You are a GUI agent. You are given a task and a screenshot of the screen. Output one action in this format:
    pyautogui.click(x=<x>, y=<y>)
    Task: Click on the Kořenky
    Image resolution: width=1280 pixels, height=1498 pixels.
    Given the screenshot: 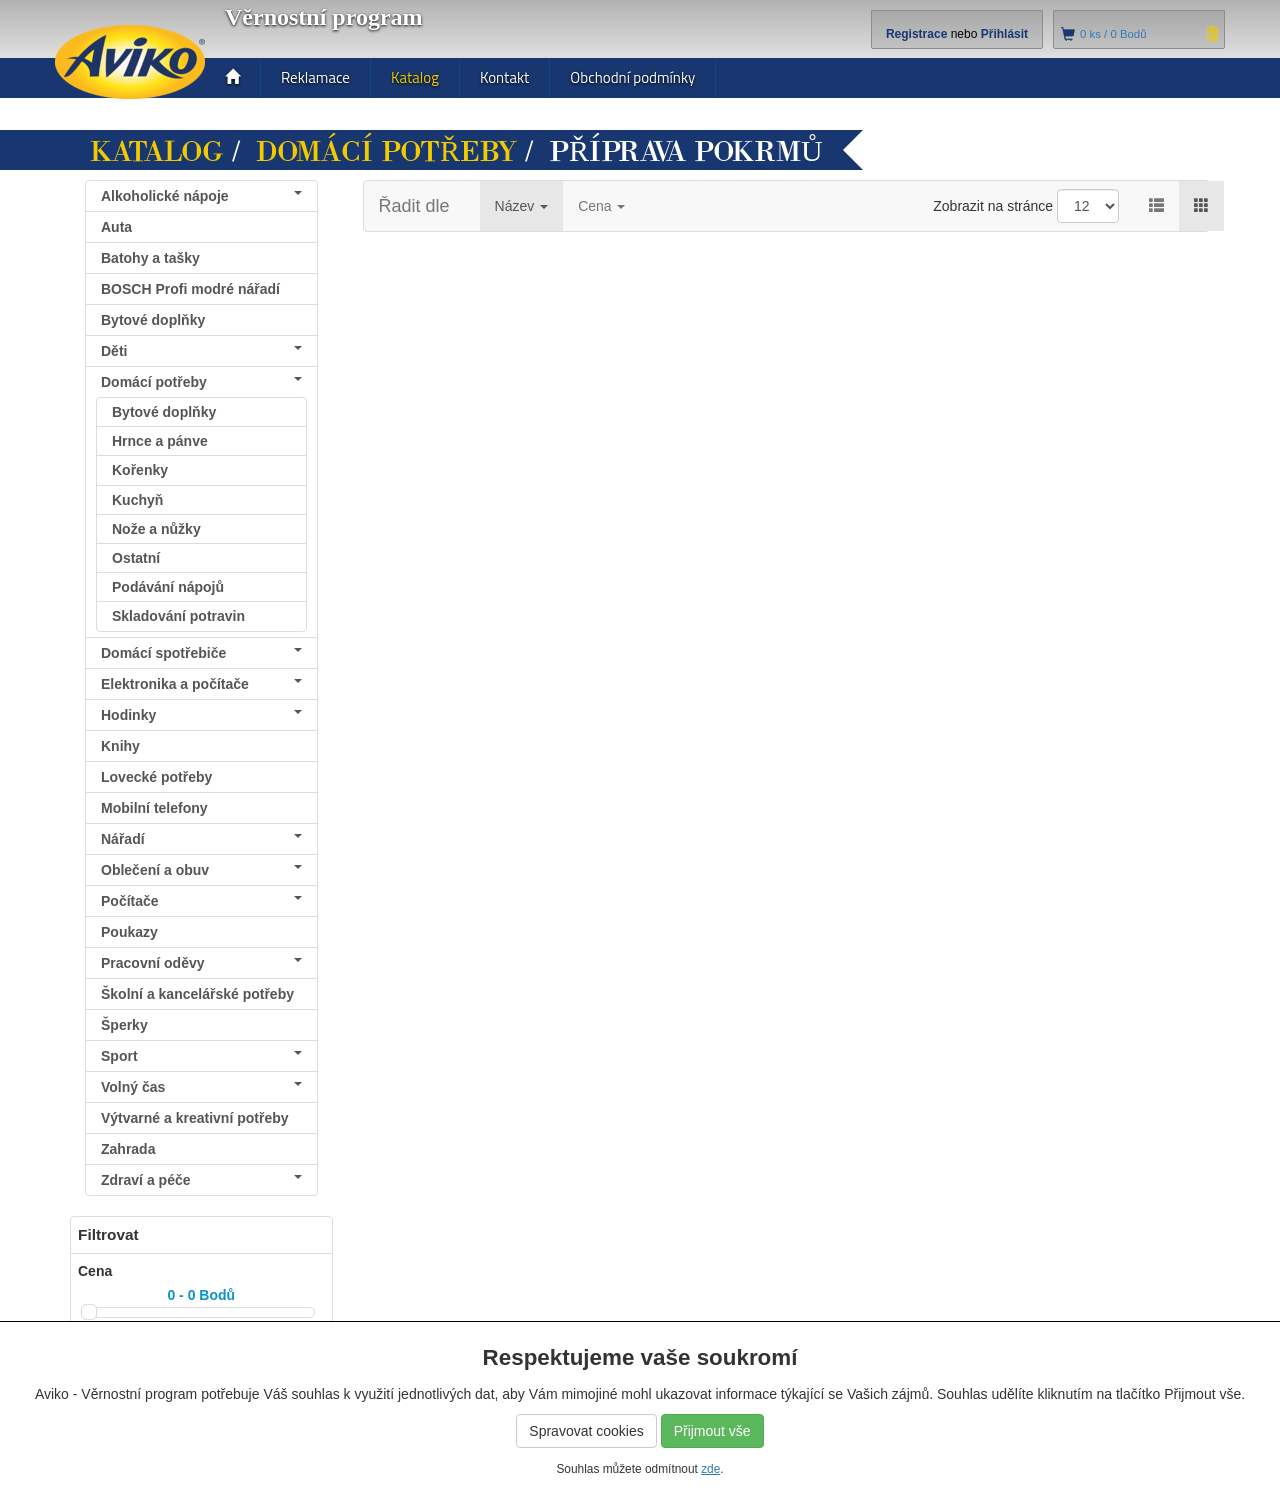 What is the action you would take?
    pyautogui.click(x=140, y=470)
    